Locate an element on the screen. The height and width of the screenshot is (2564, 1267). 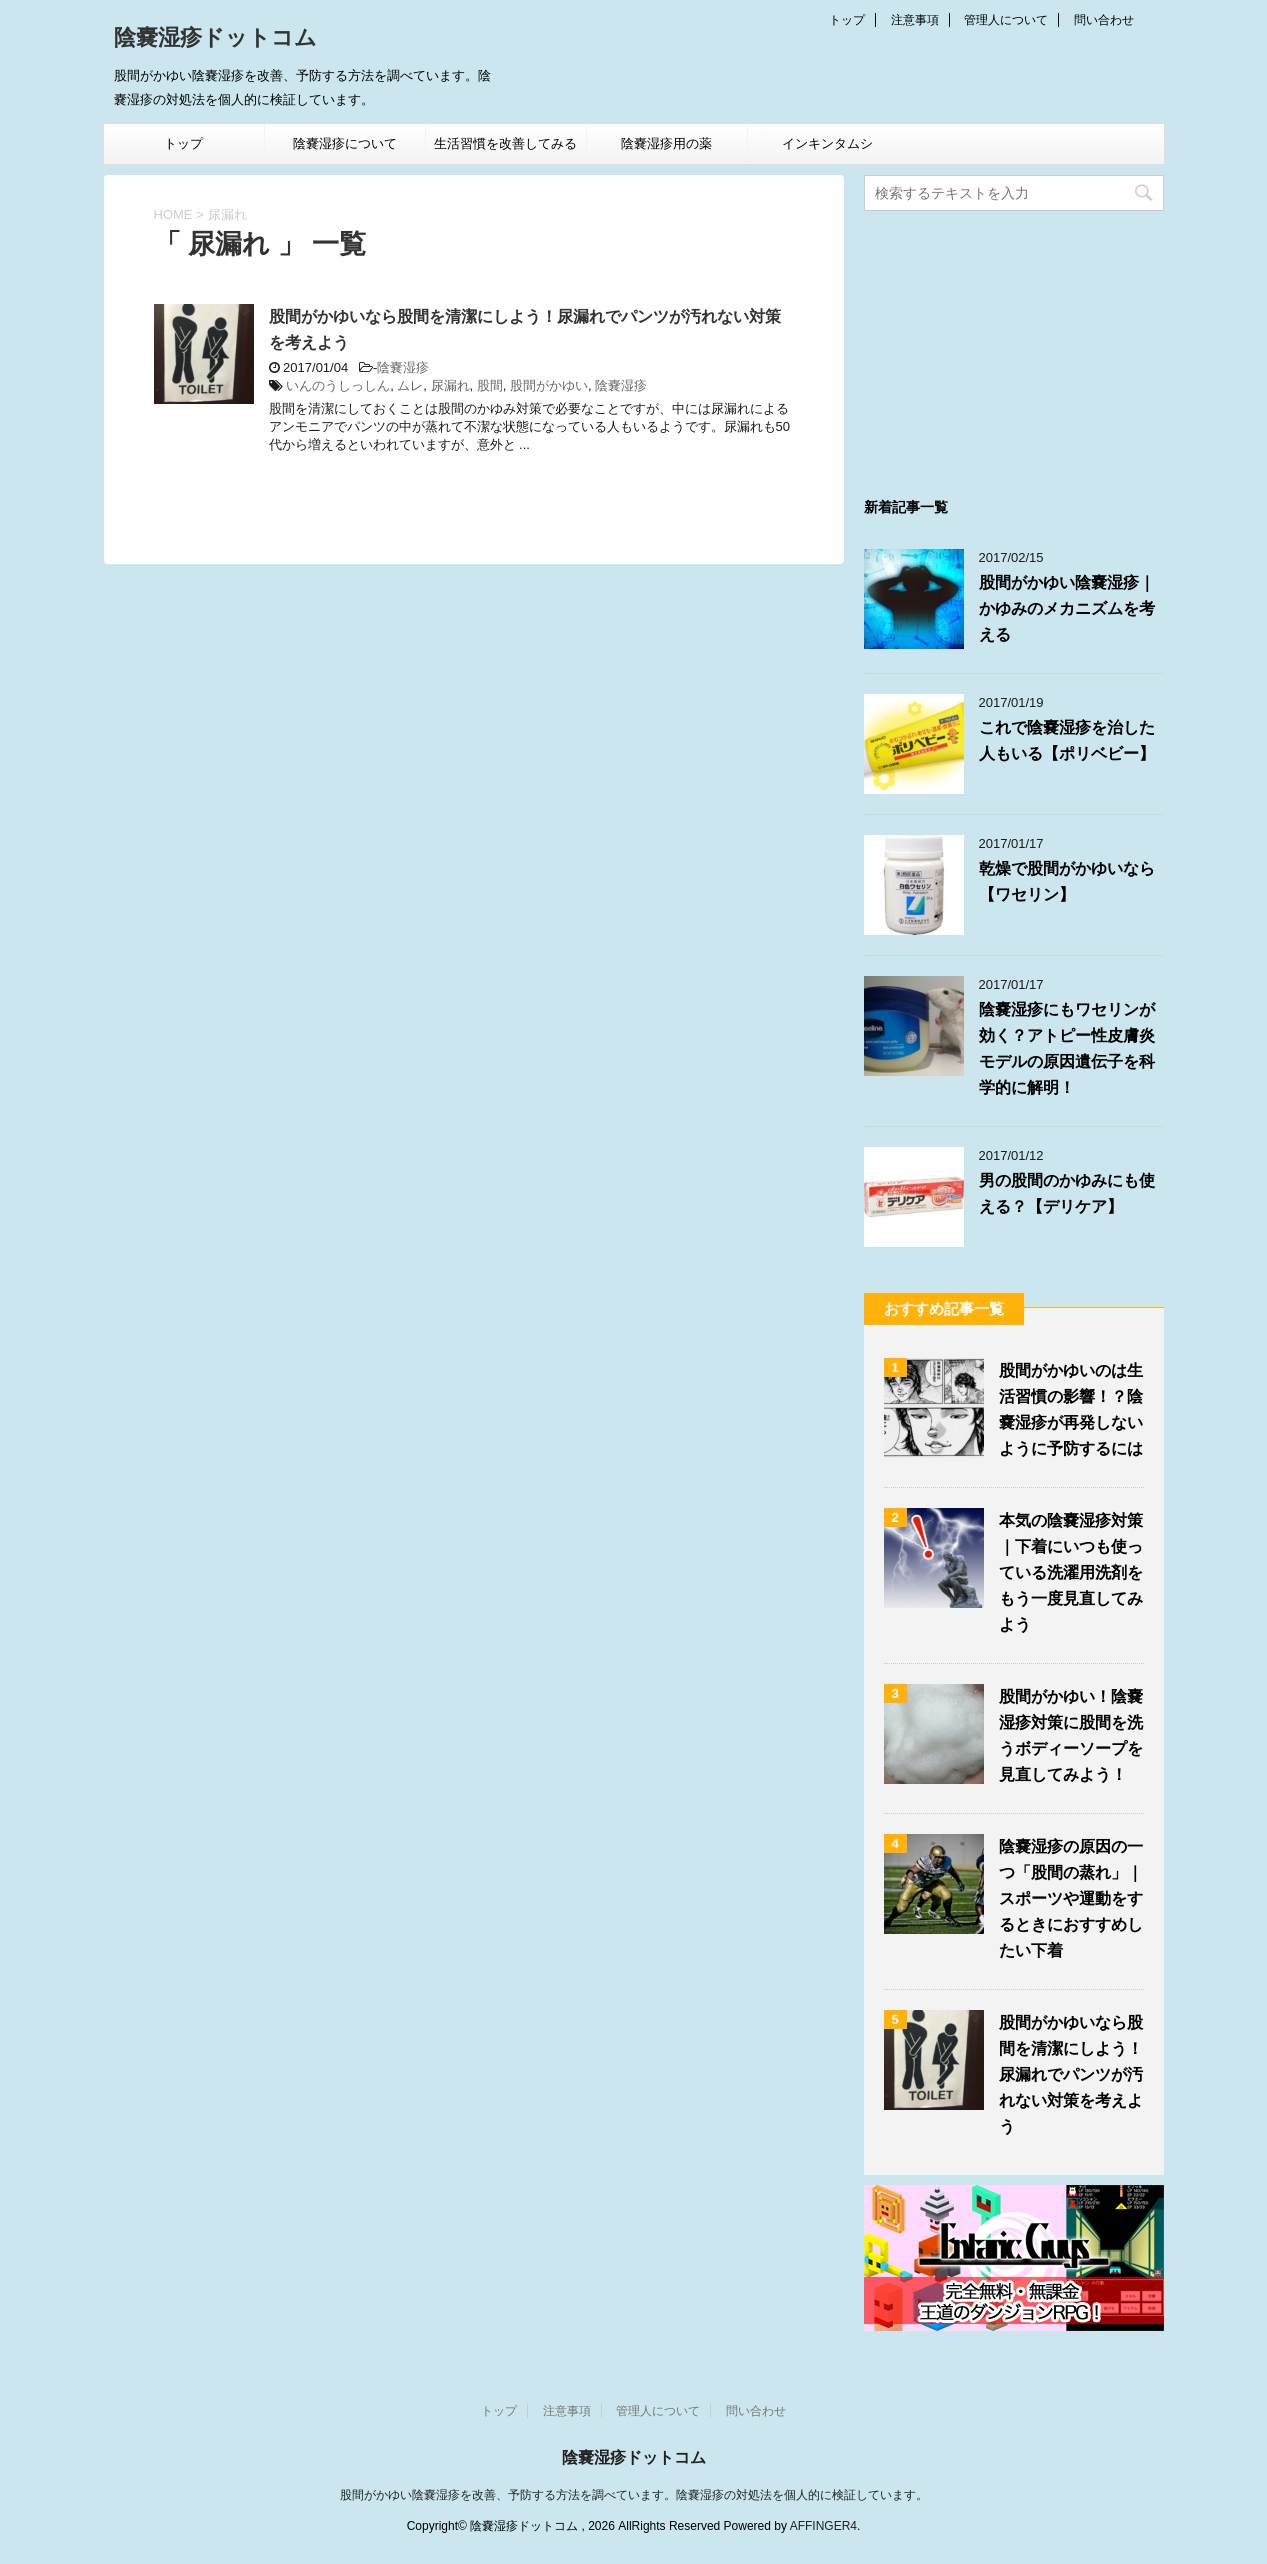
股間がかゆい陰嚢湿疹を改善、予防する方法を調べています。陰嚢湿疹の対処法を個人的に検証しています。 is located at coordinates (634, 2495).